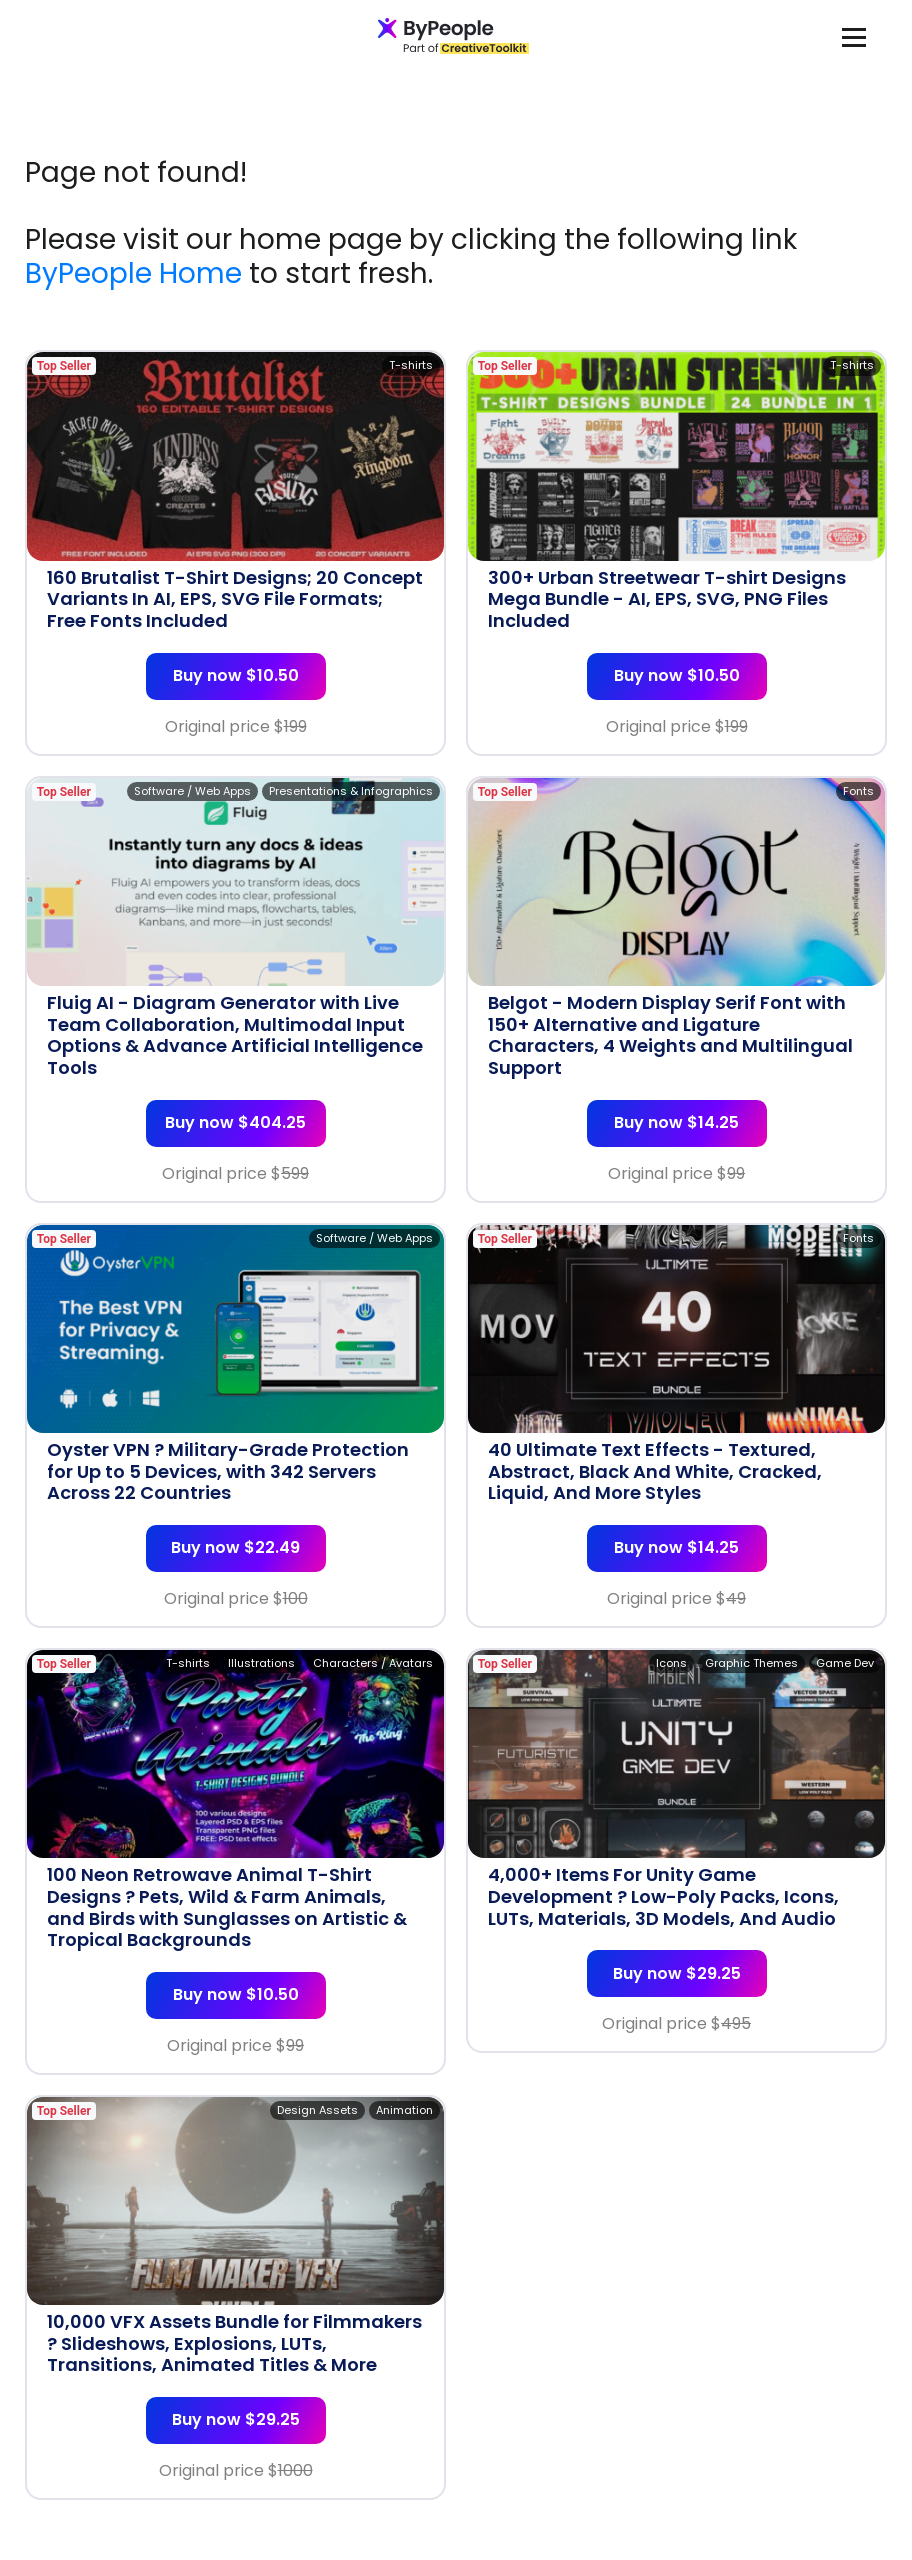  What do you see at coordinates (235, 1547) in the screenshot?
I see `Buy now $22.49` at bounding box center [235, 1547].